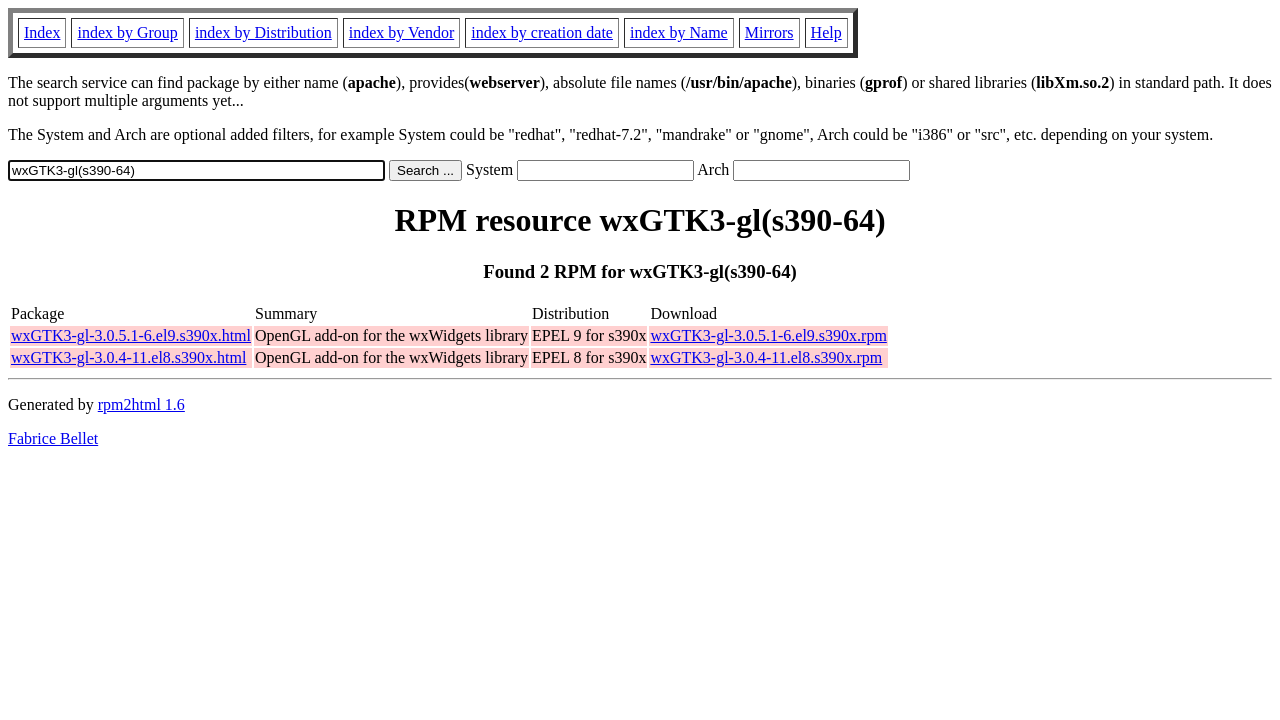 This screenshot has height=720, width=1280. I want to click on index by Vendor, so click(401, 32).